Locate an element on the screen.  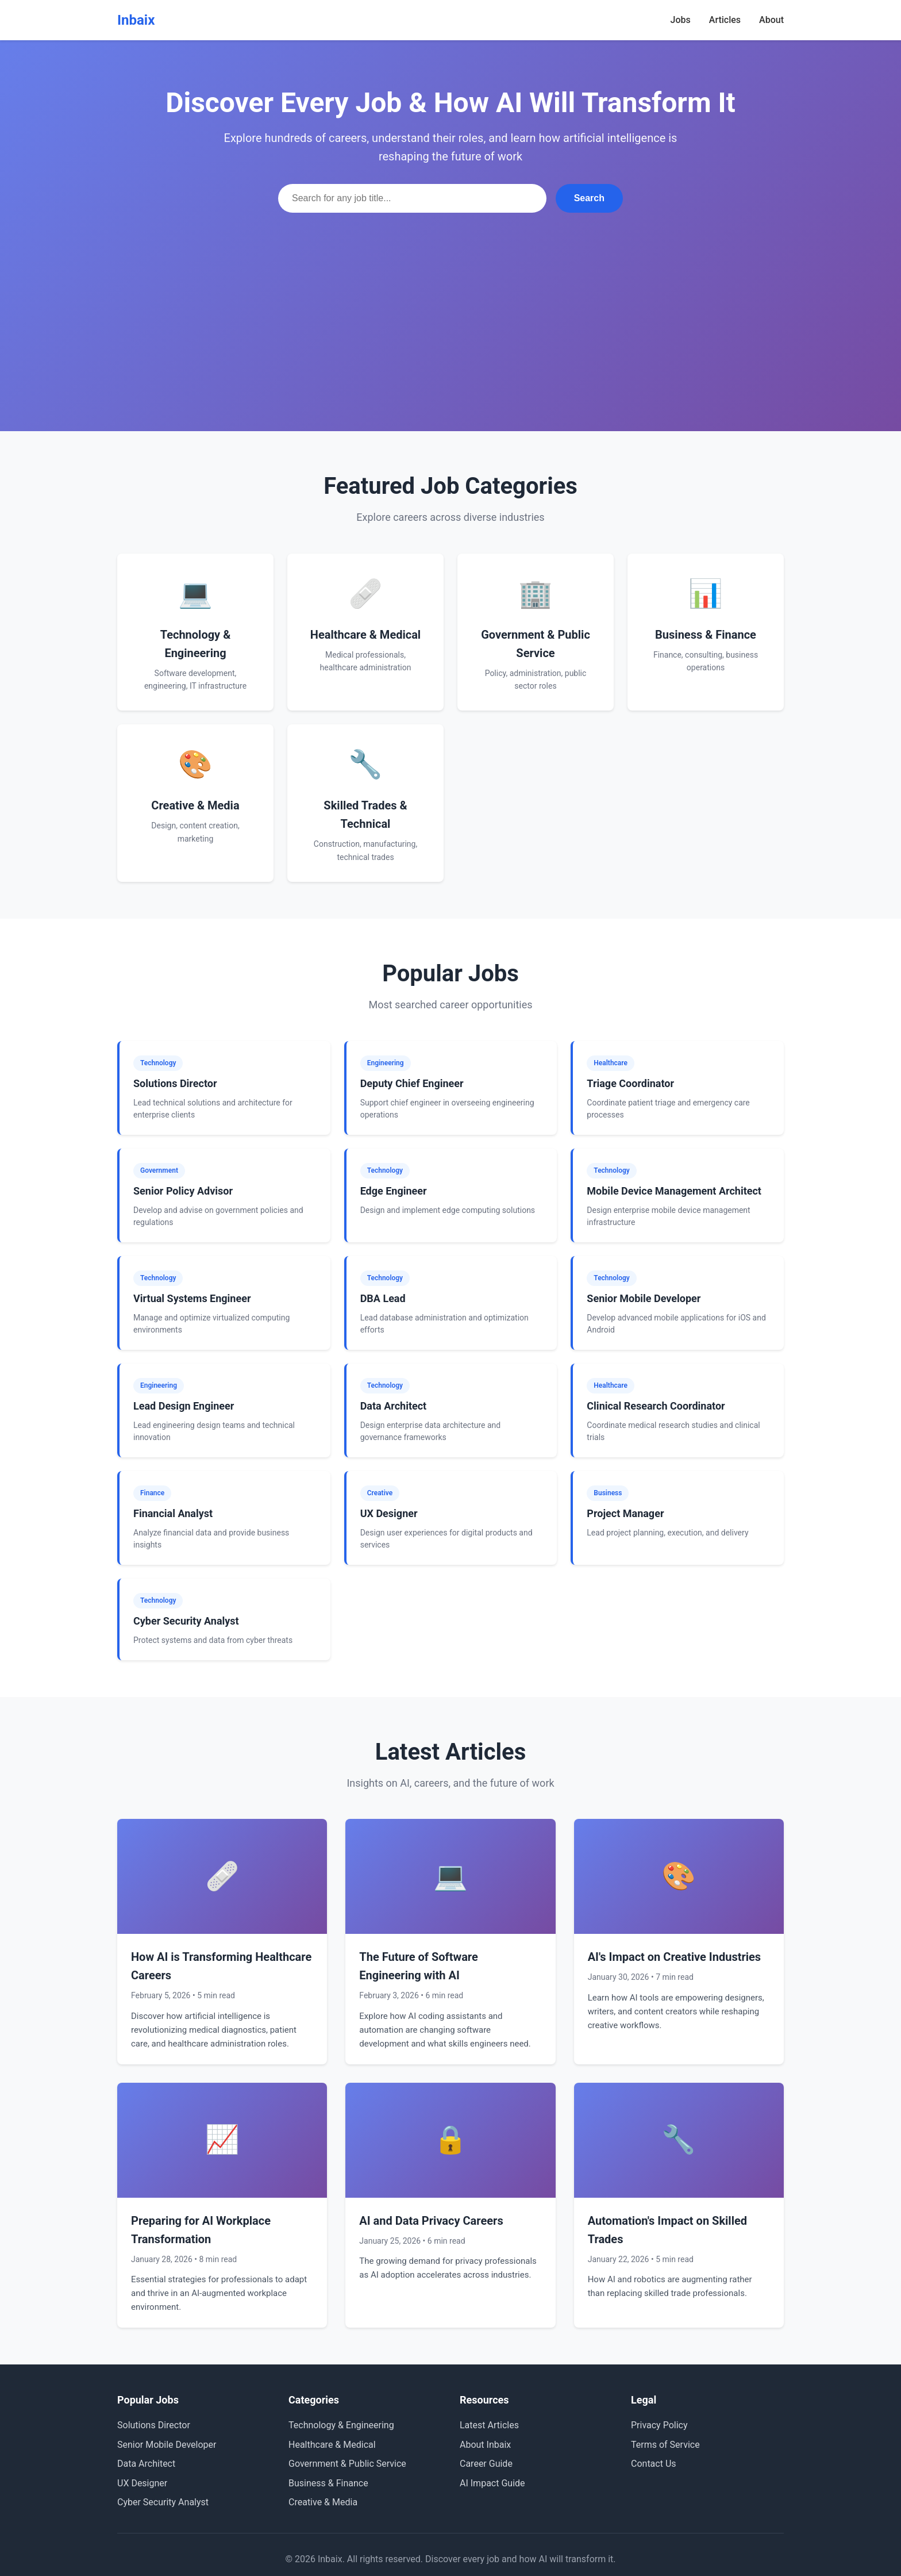
Privacy Policy is located at coordinates (659, 2425).